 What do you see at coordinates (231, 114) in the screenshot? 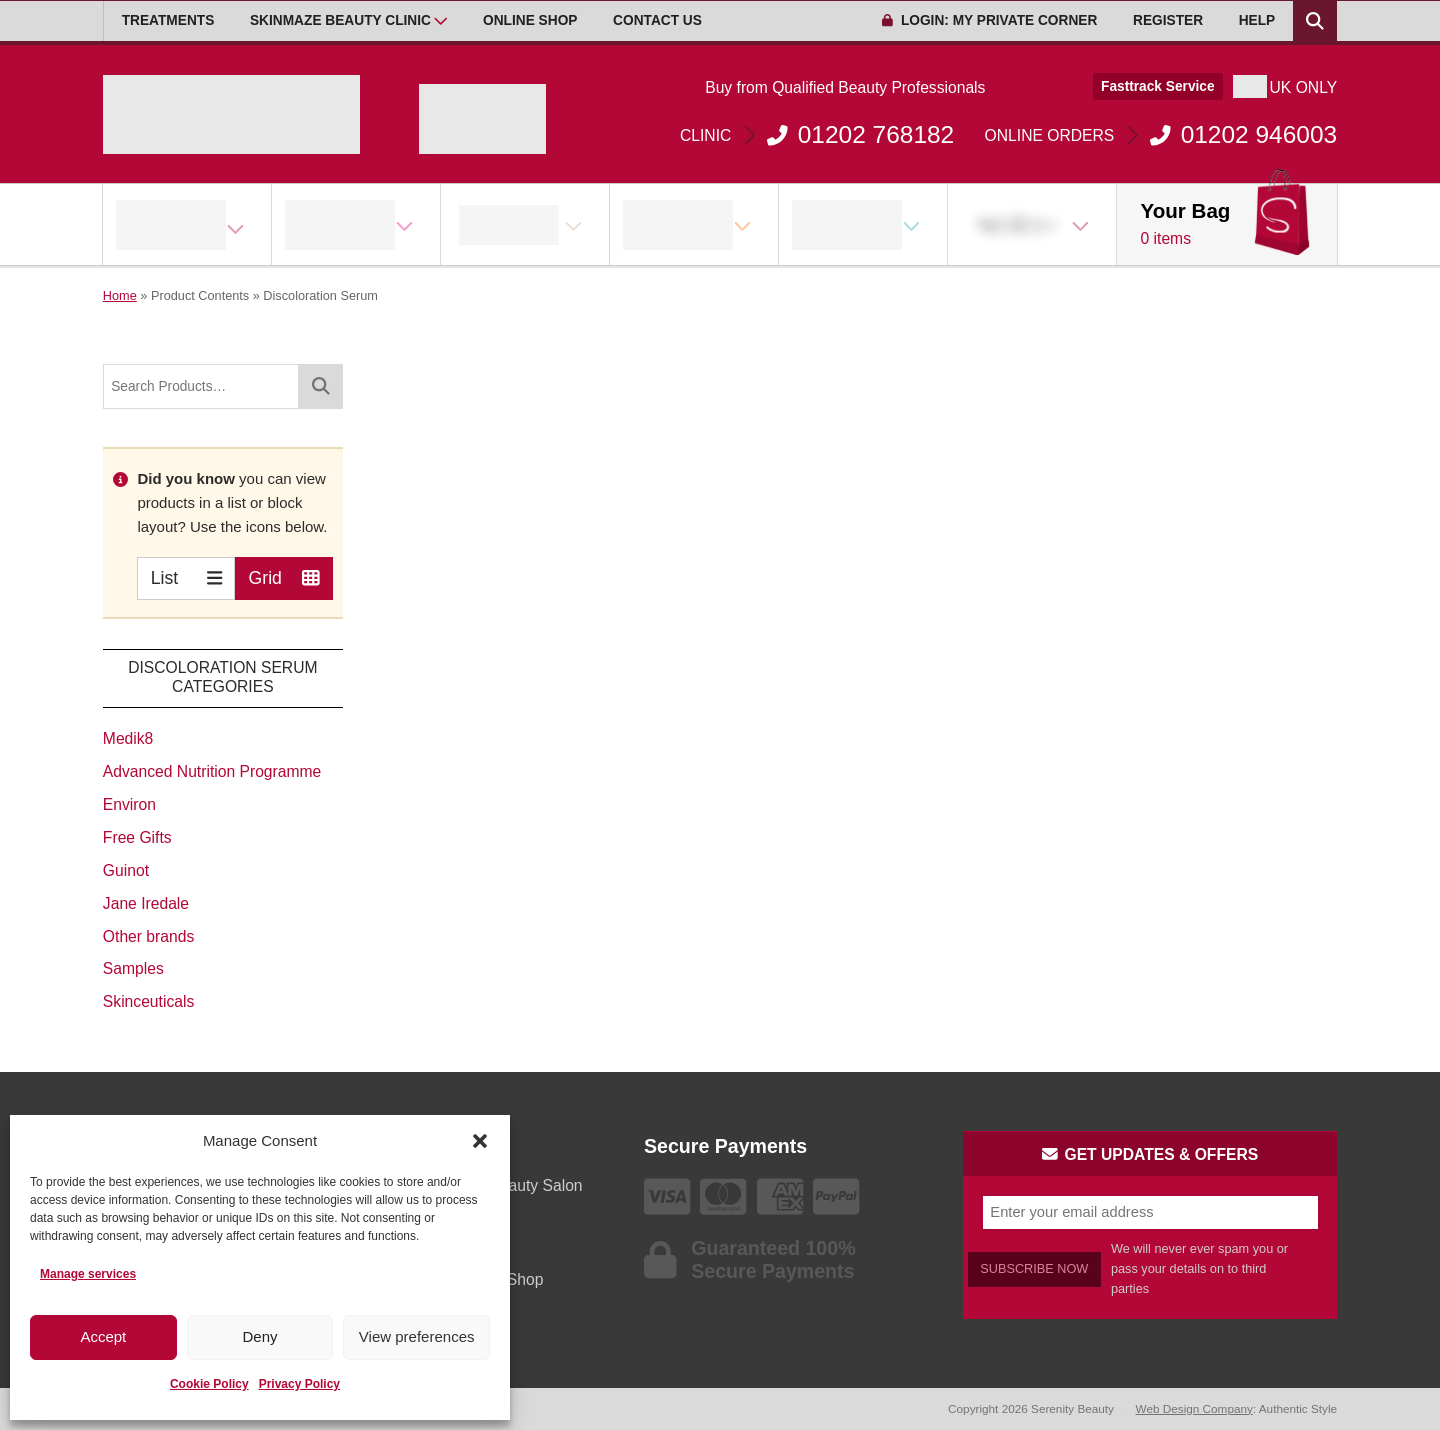
I see `[Go home]` at bounding box center [231, 114].